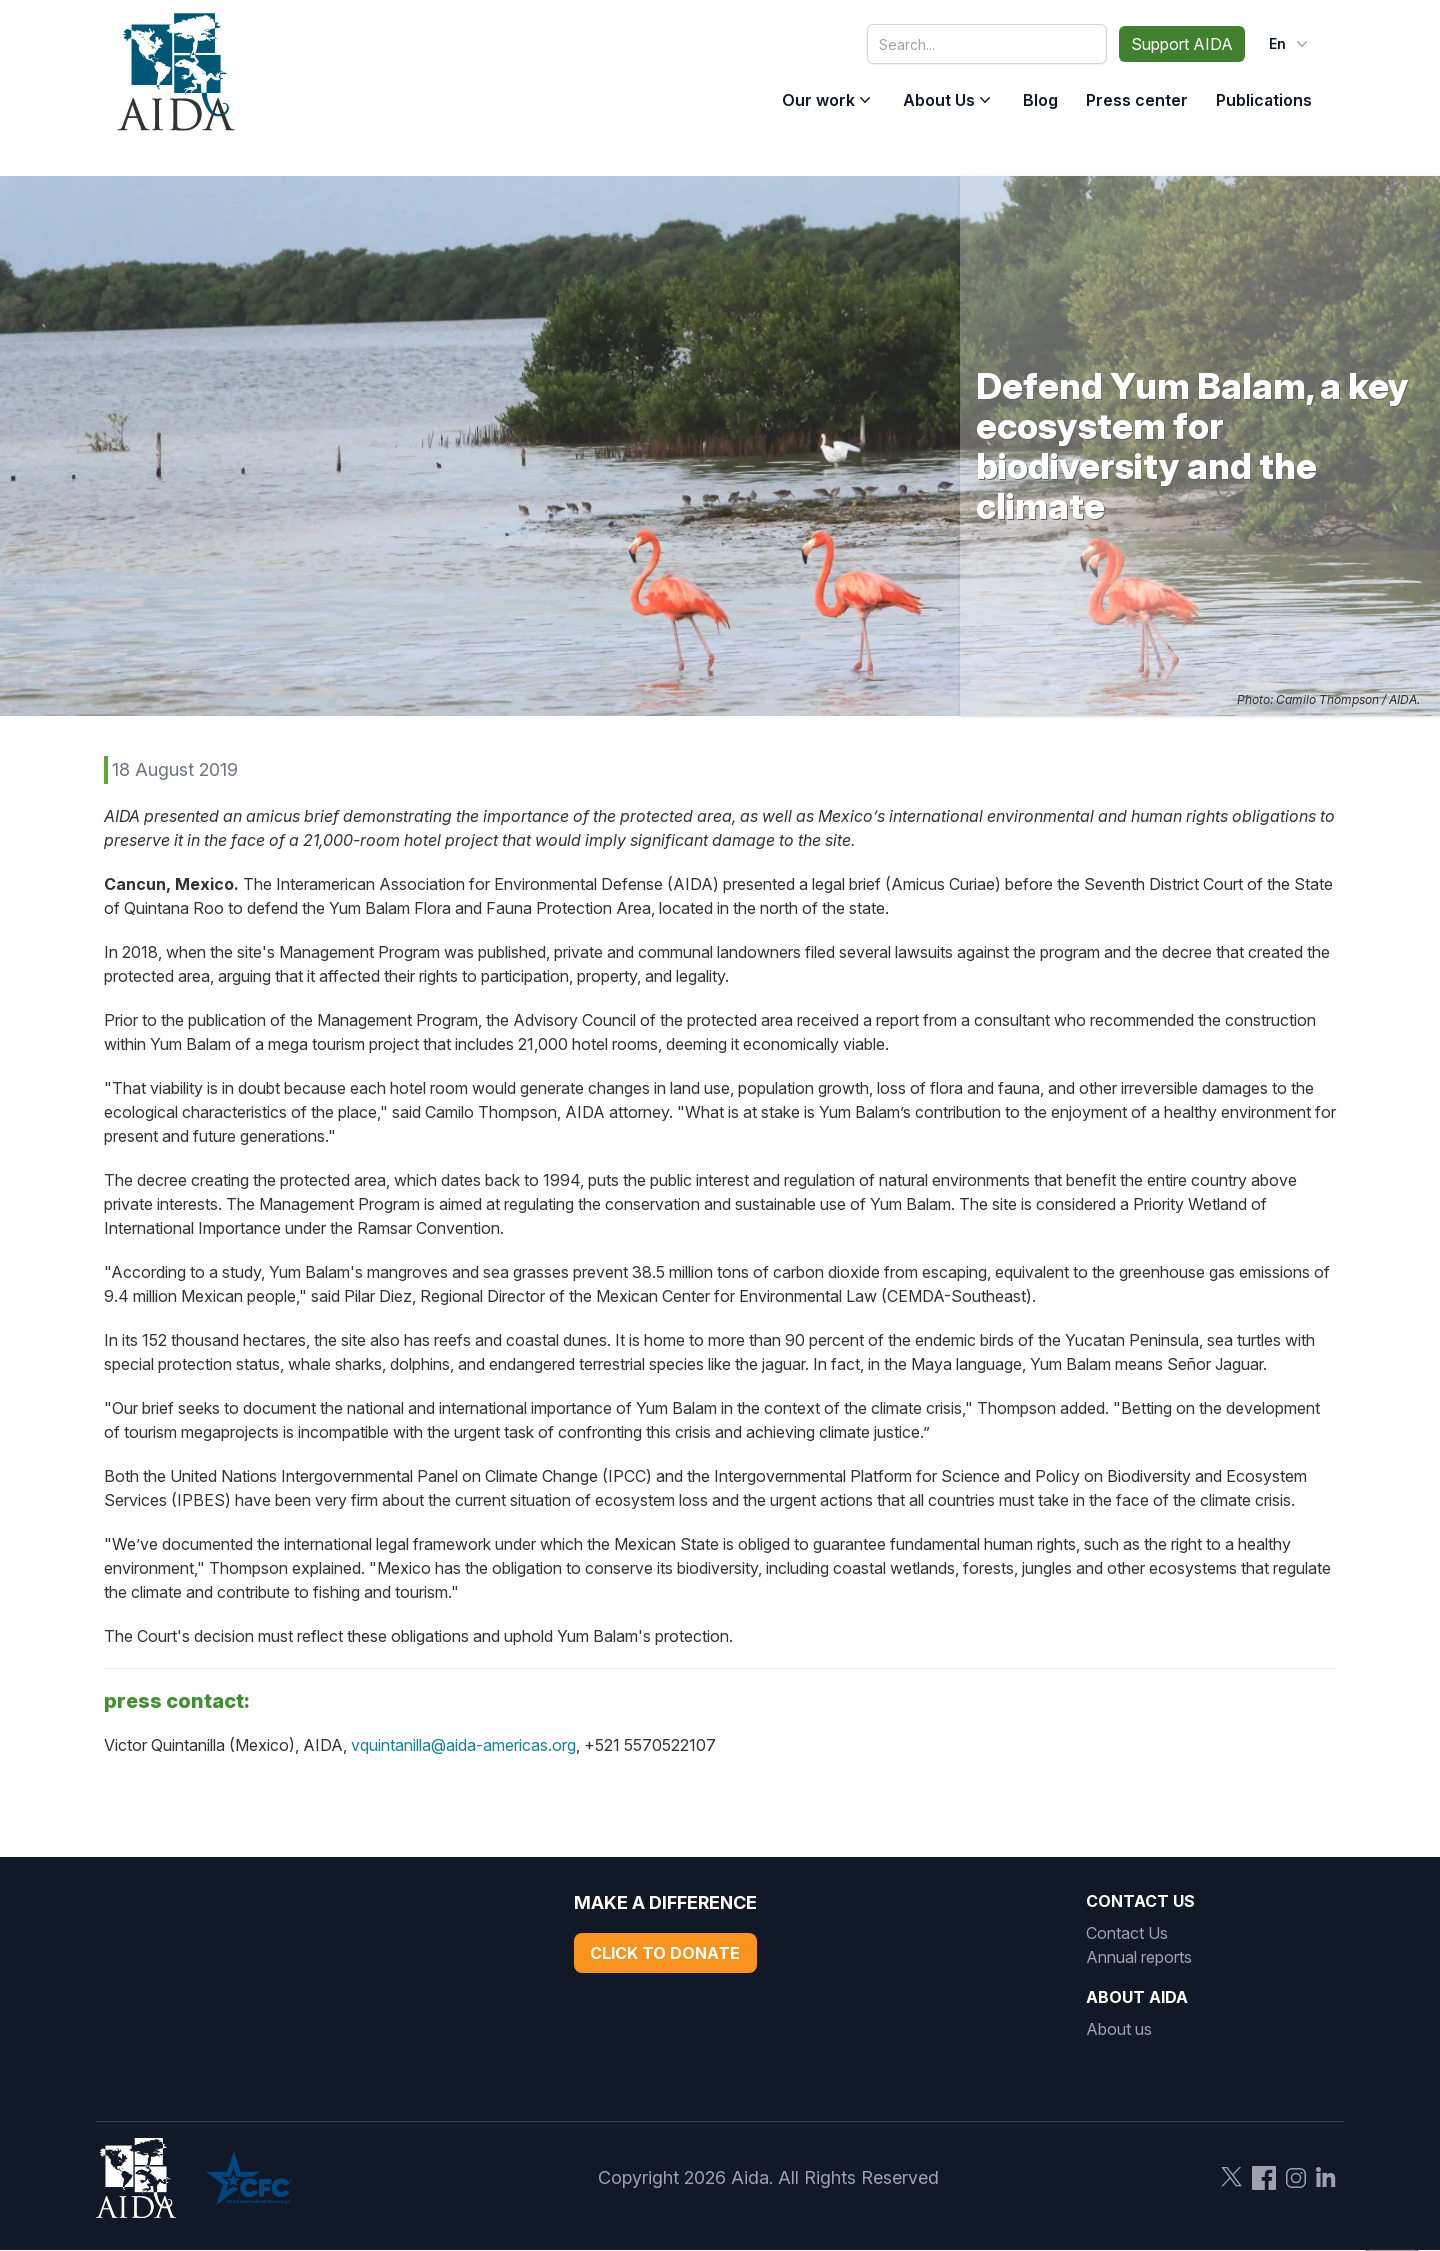  What do you see at coordinates (1182, 44) in the screenshot?
I see `Support AIDA` at bounding box center [1182, 44].